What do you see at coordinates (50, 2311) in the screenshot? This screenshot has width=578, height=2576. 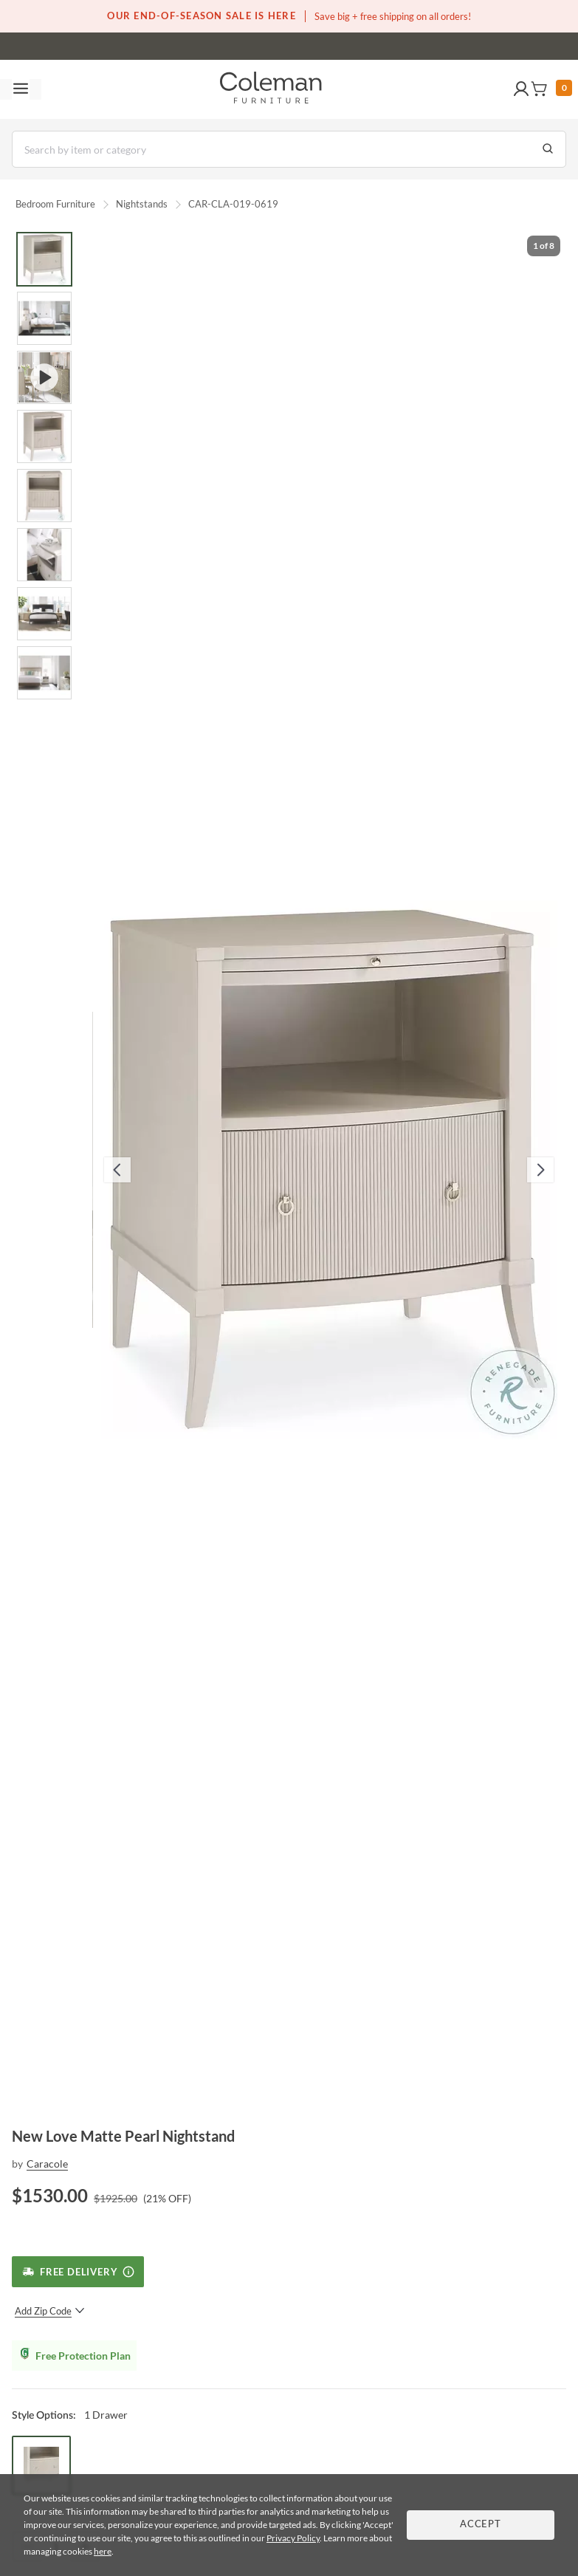 I see `Add Zip Code` at bounding box center [50, 2311].